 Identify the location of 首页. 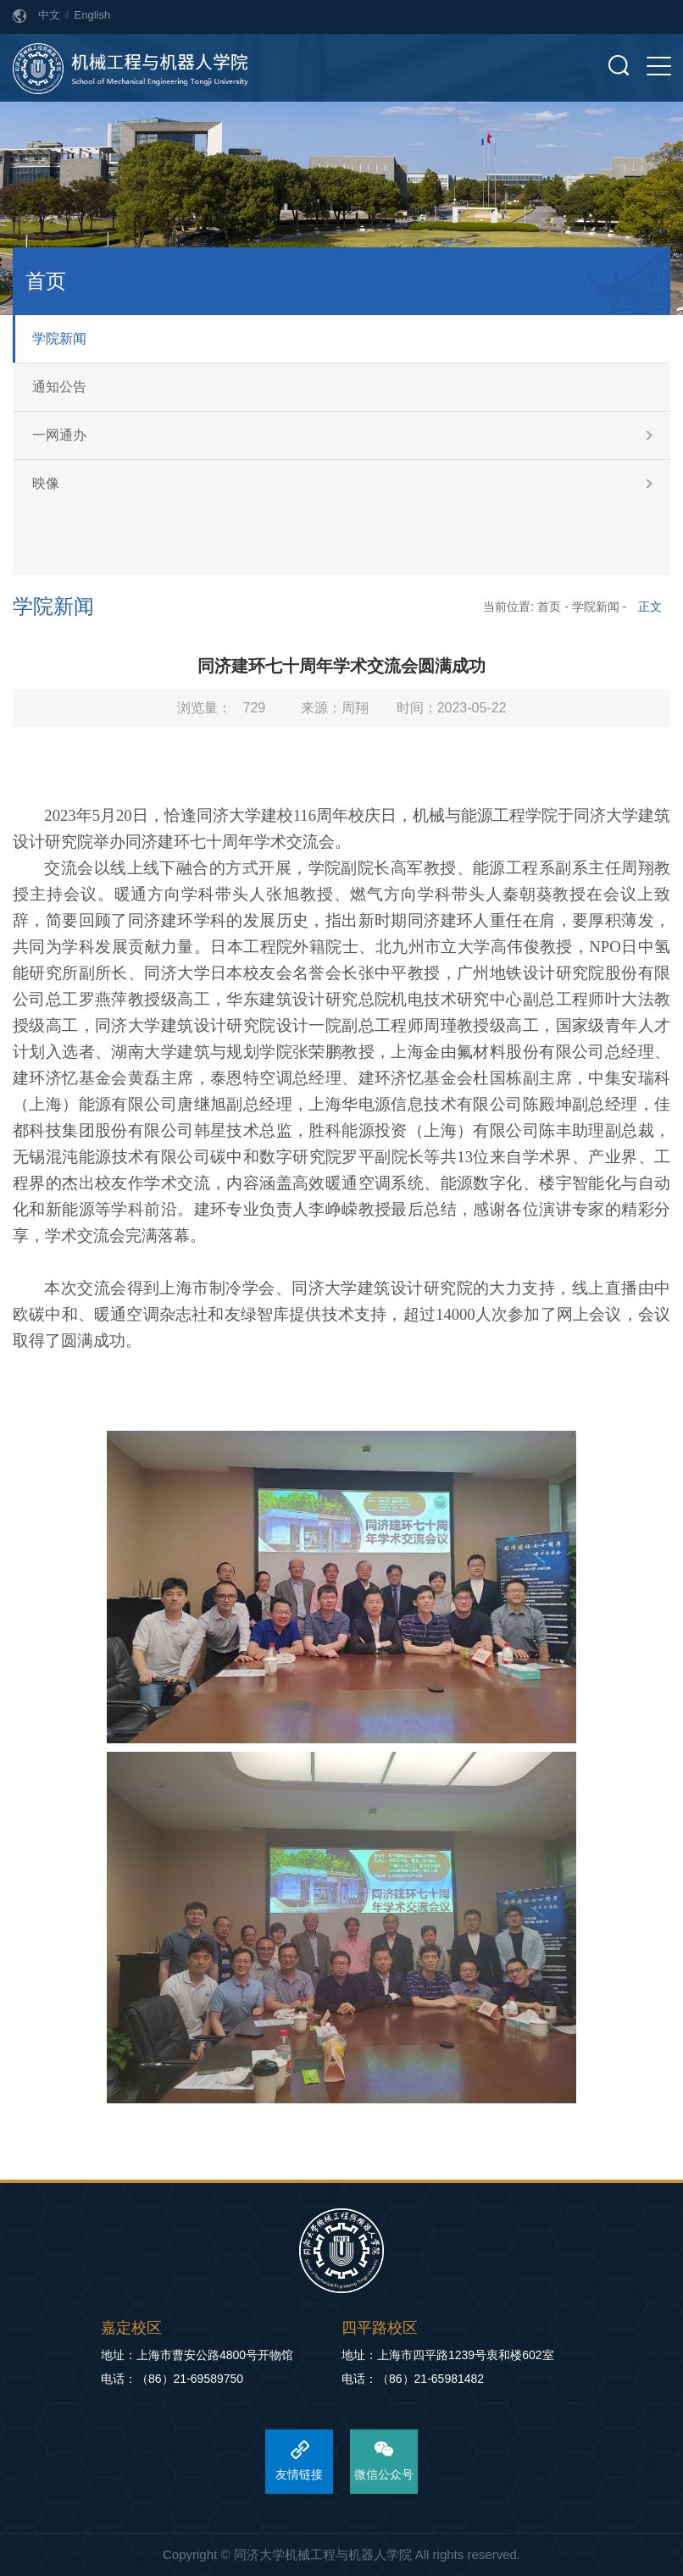
(549, 606).